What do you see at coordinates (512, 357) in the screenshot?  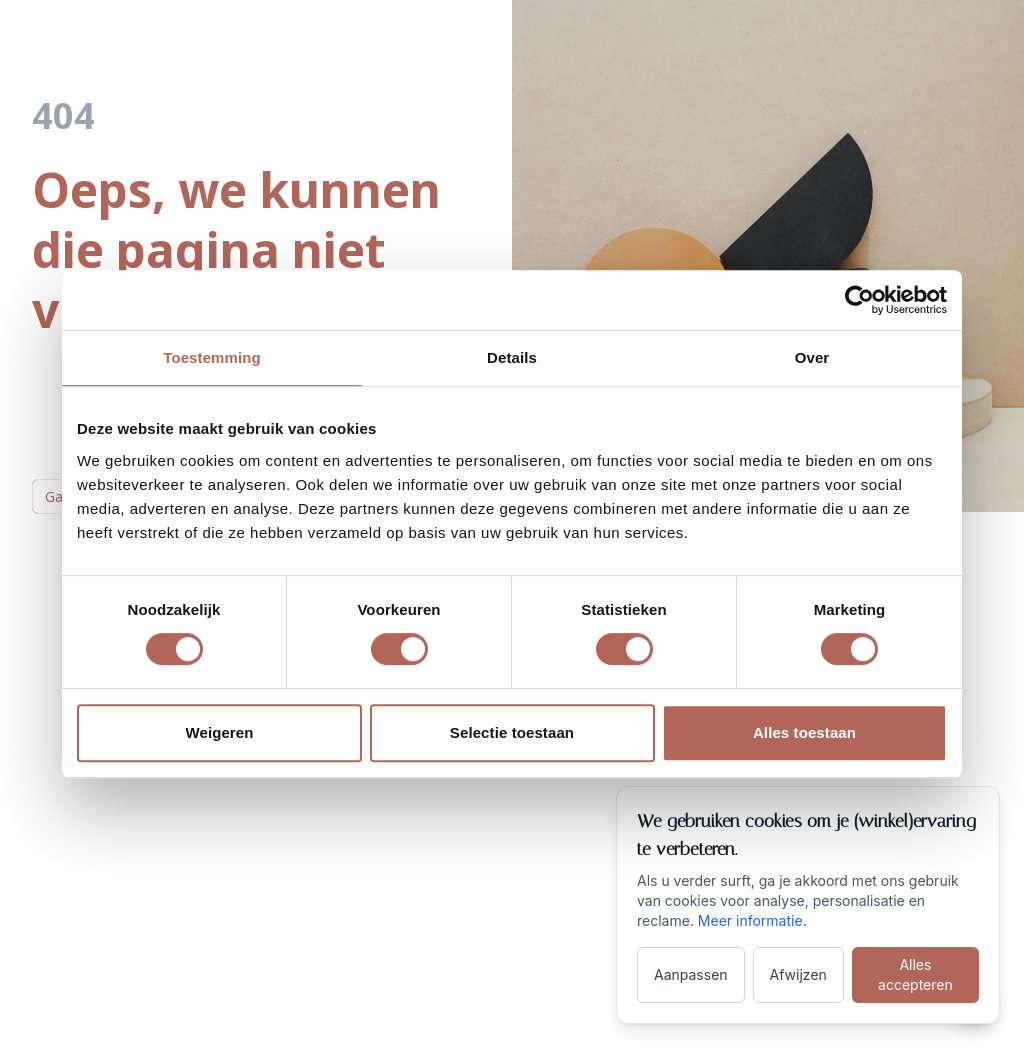 I see `Details [tab]` at bounding box center [512, 357].